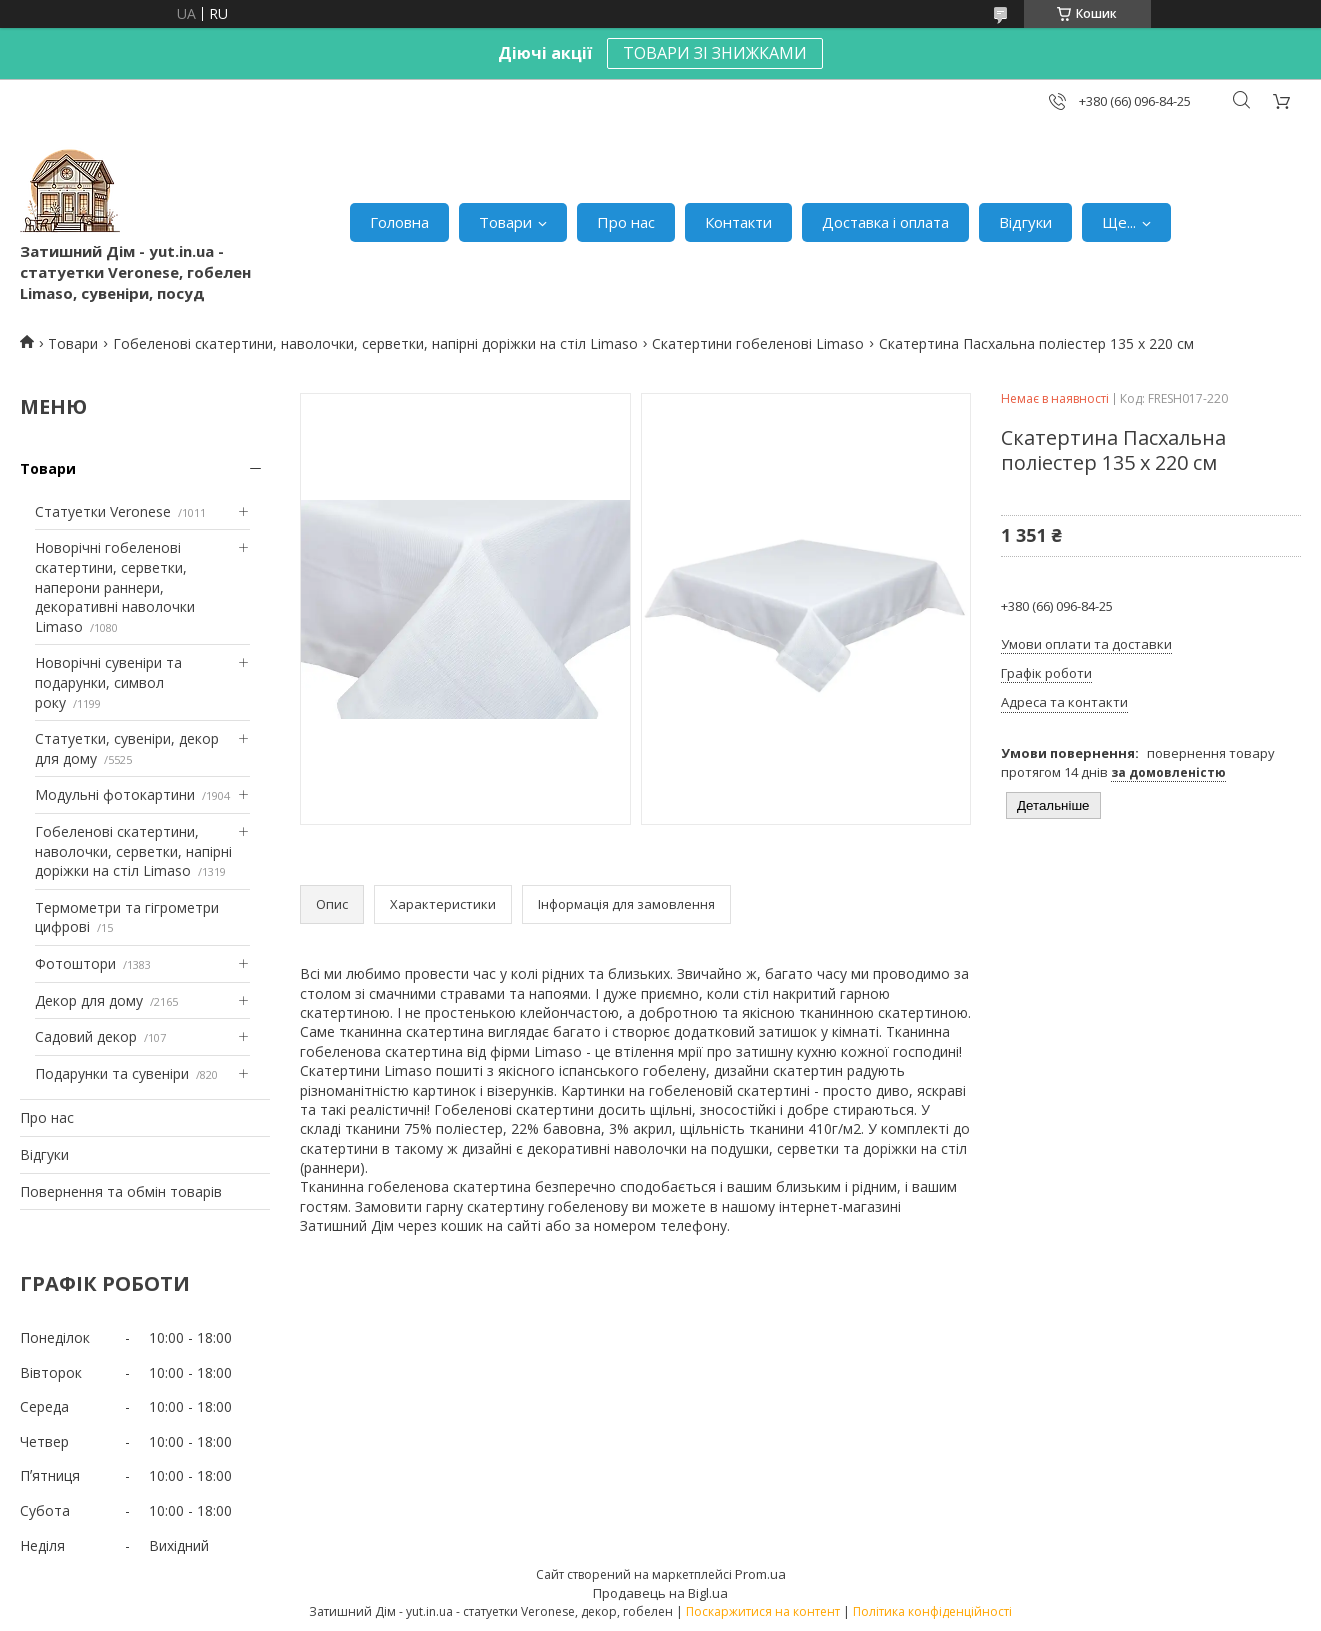 This screenshot has height=1631, width=1321. I want to click on Статуетки Veronese, so click(103, 511).